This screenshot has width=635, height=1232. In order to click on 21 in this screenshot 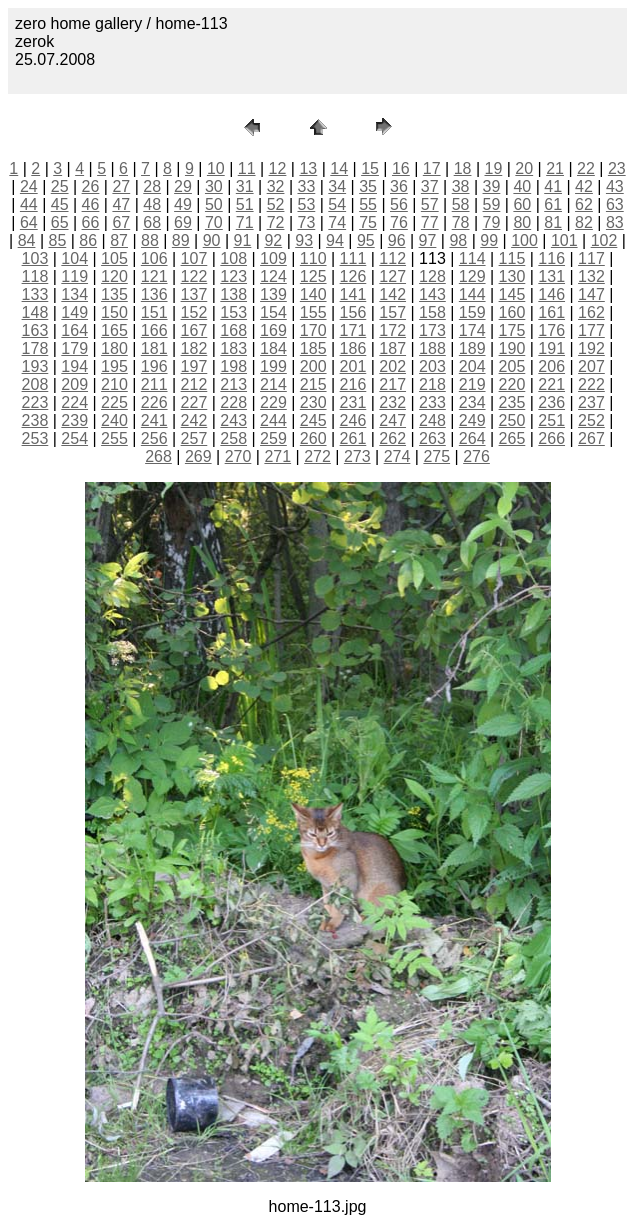, I will do `click(555, 168)`.